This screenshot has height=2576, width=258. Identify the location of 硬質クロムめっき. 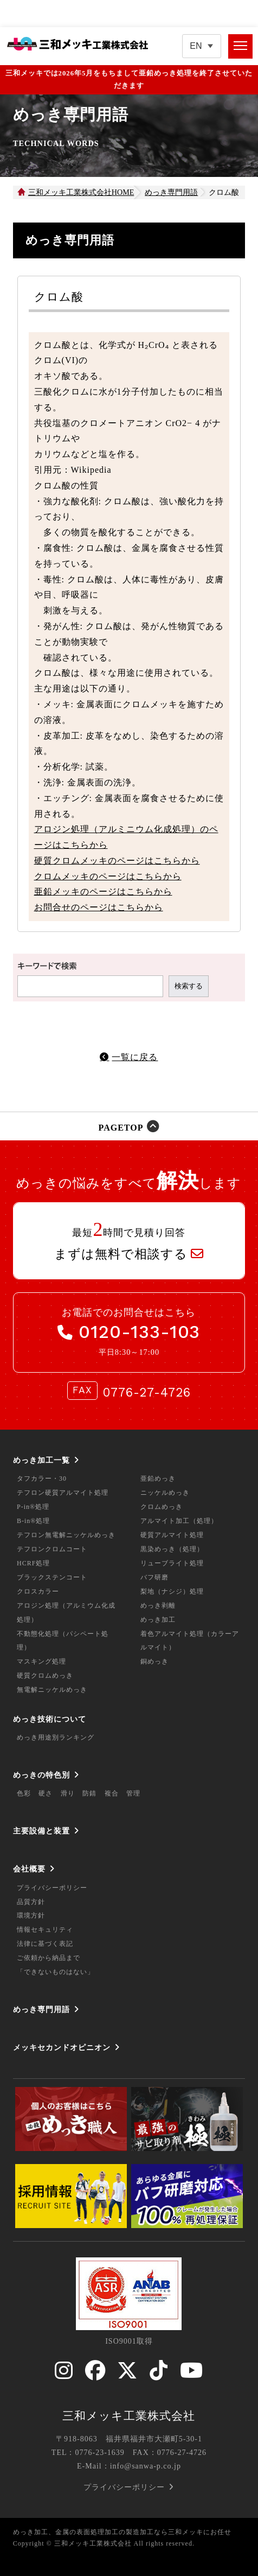
(45, 1675).